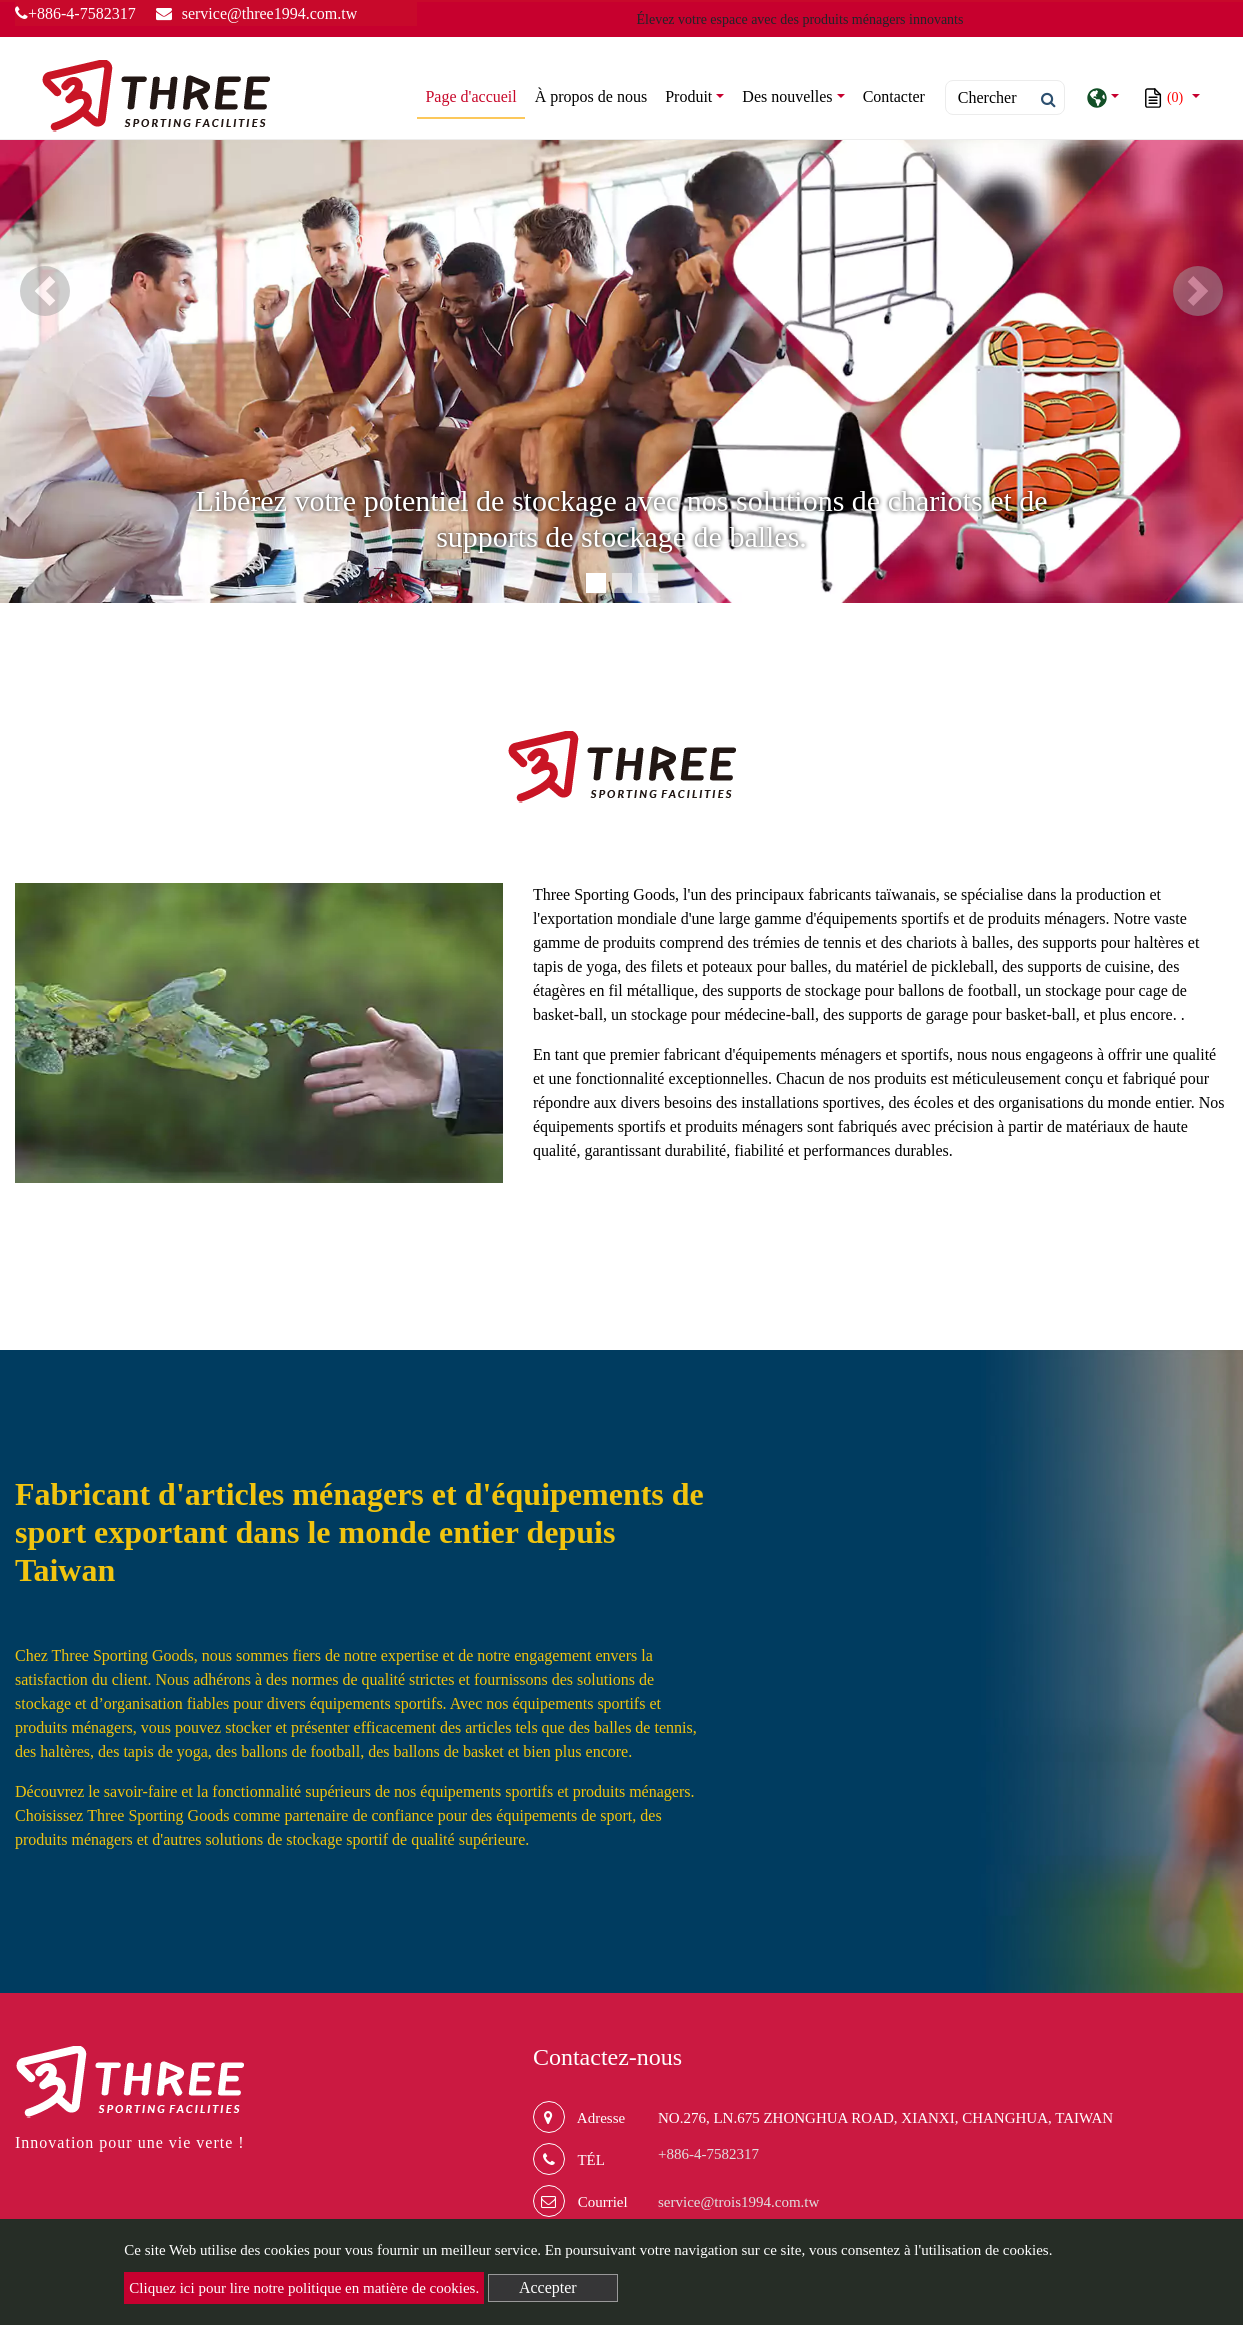 The image size is (1243, 2325). What do you see at coordinates (688, 96) in the screenshot?
I see `Produit [button]` at bounding box center [688, 96].